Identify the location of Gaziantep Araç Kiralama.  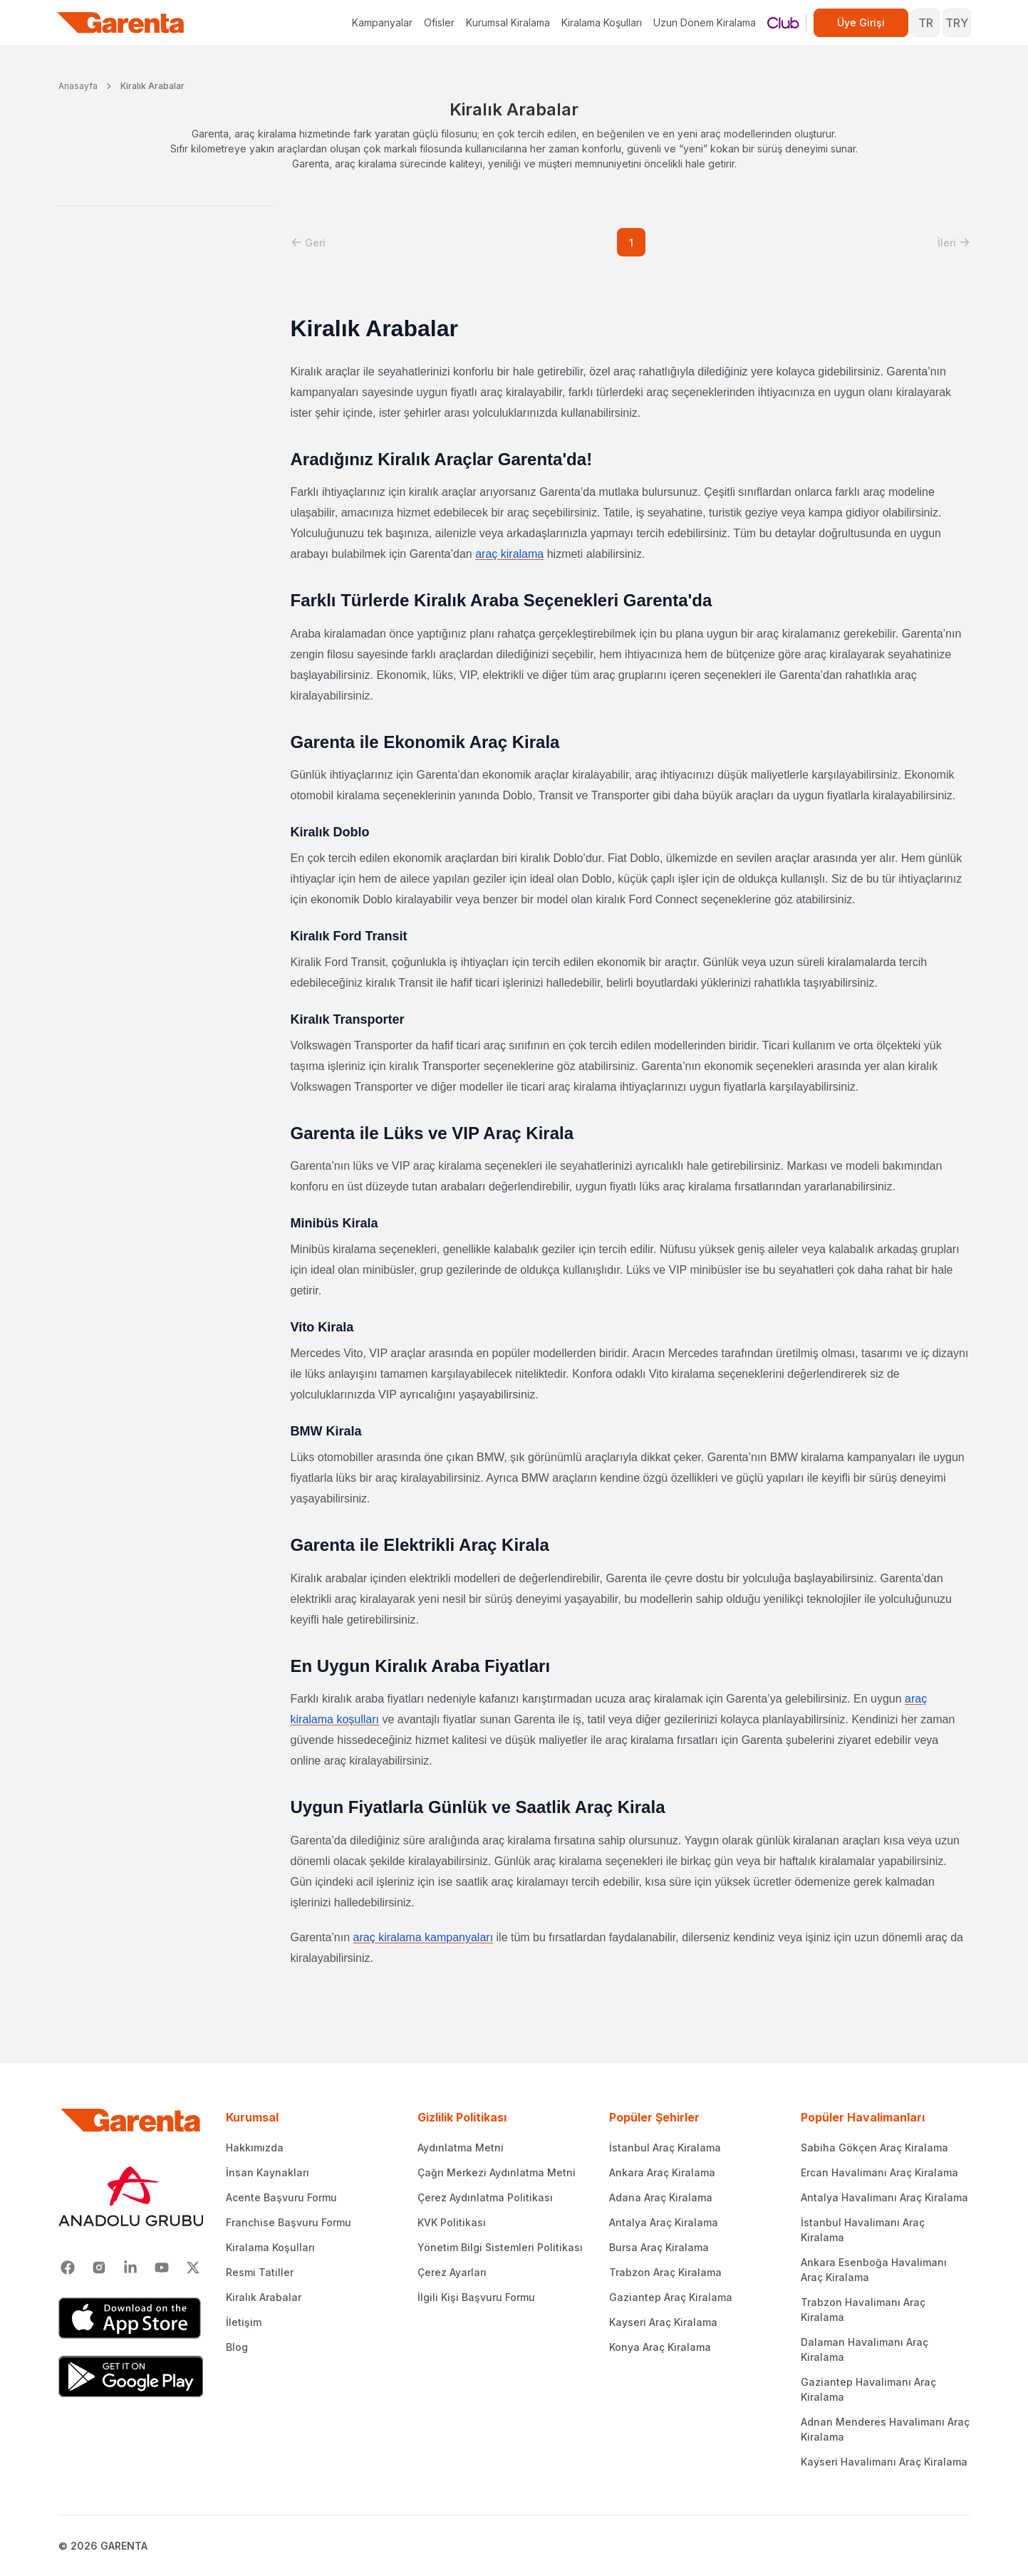
(670, 2297).